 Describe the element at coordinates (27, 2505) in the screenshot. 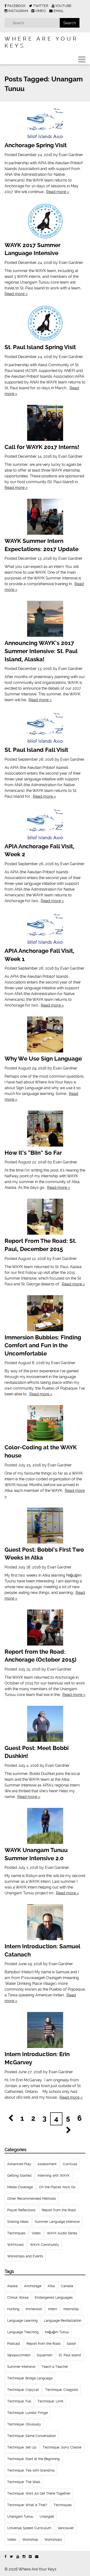

I see `Technique: What is That? [Technique: What is That? (12 items)]` at that location.